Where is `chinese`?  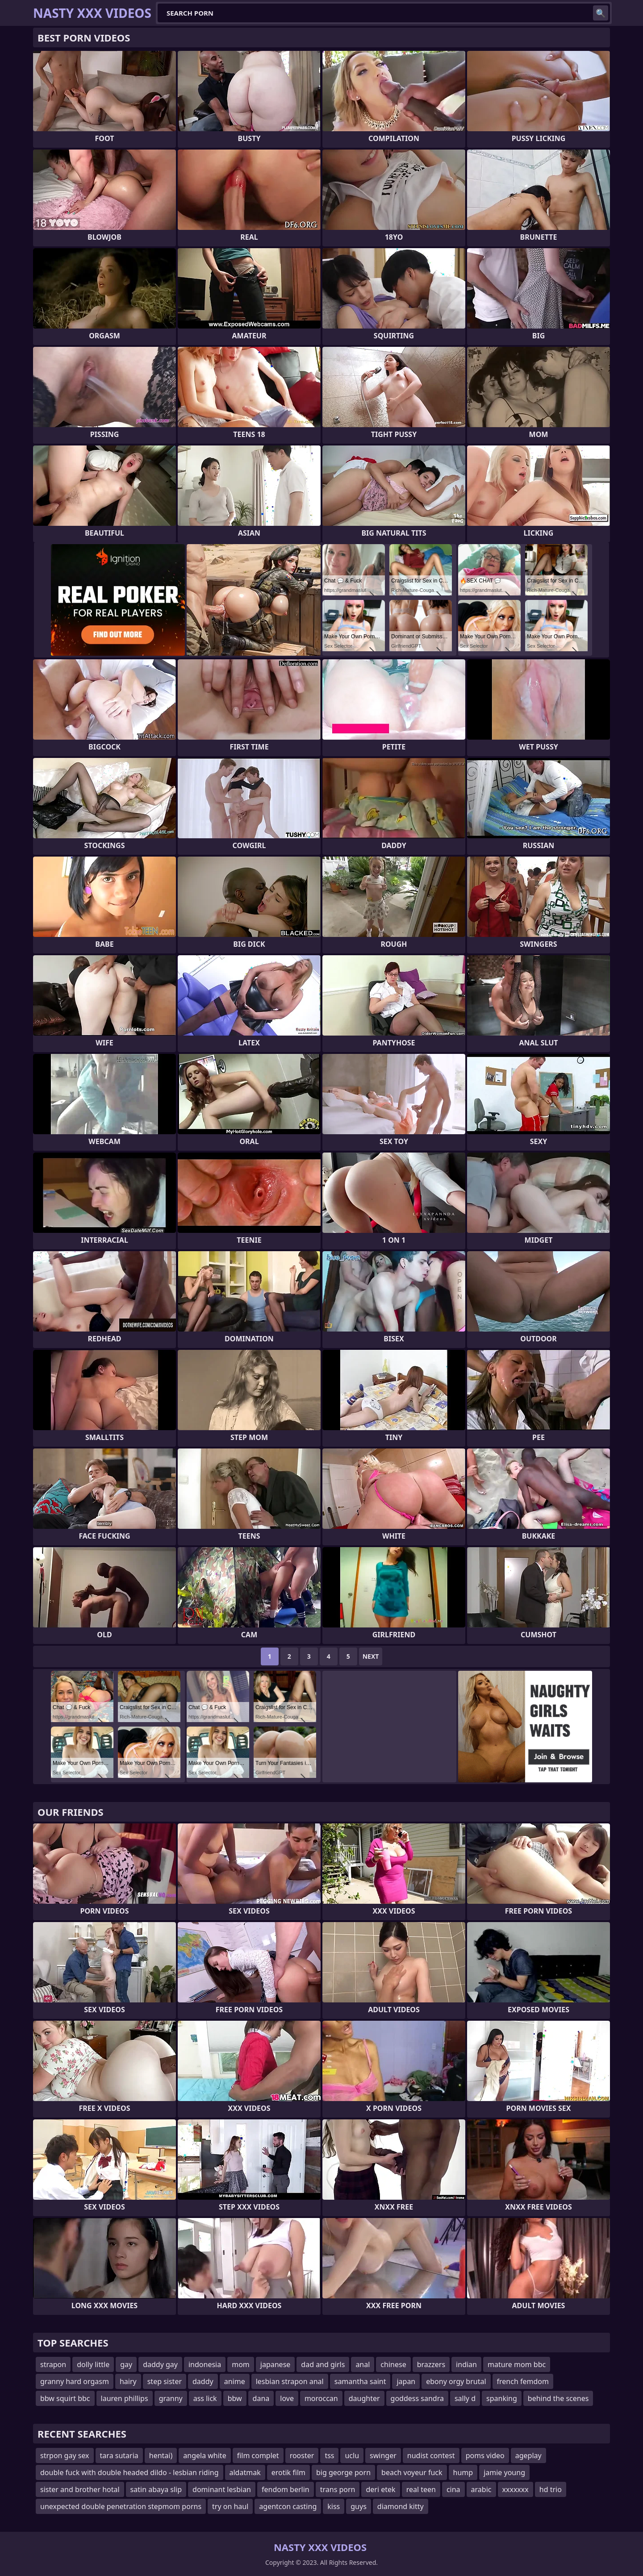
chinese is located at coordinates (393, 2364).